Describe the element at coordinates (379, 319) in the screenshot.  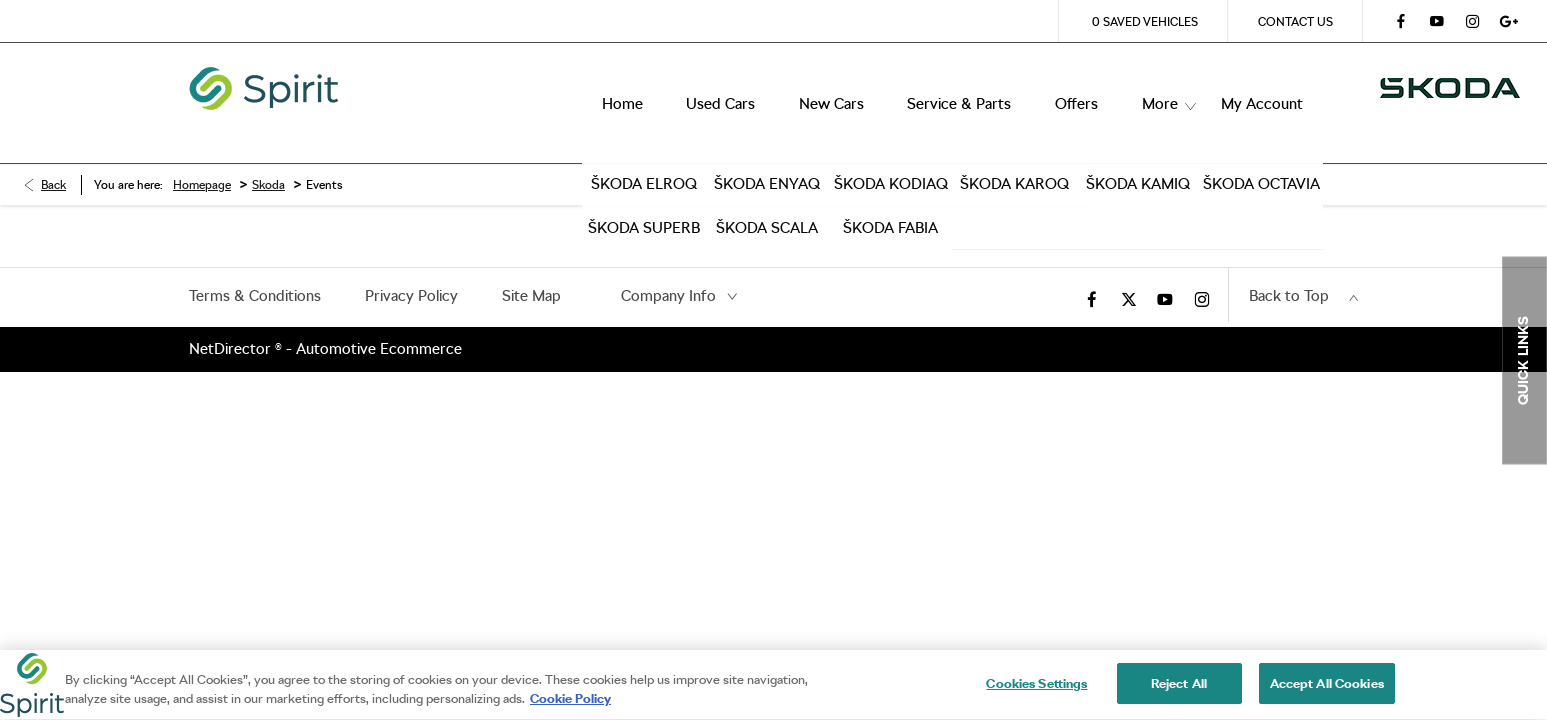
I see `Automotive Ecommerce` at that location.